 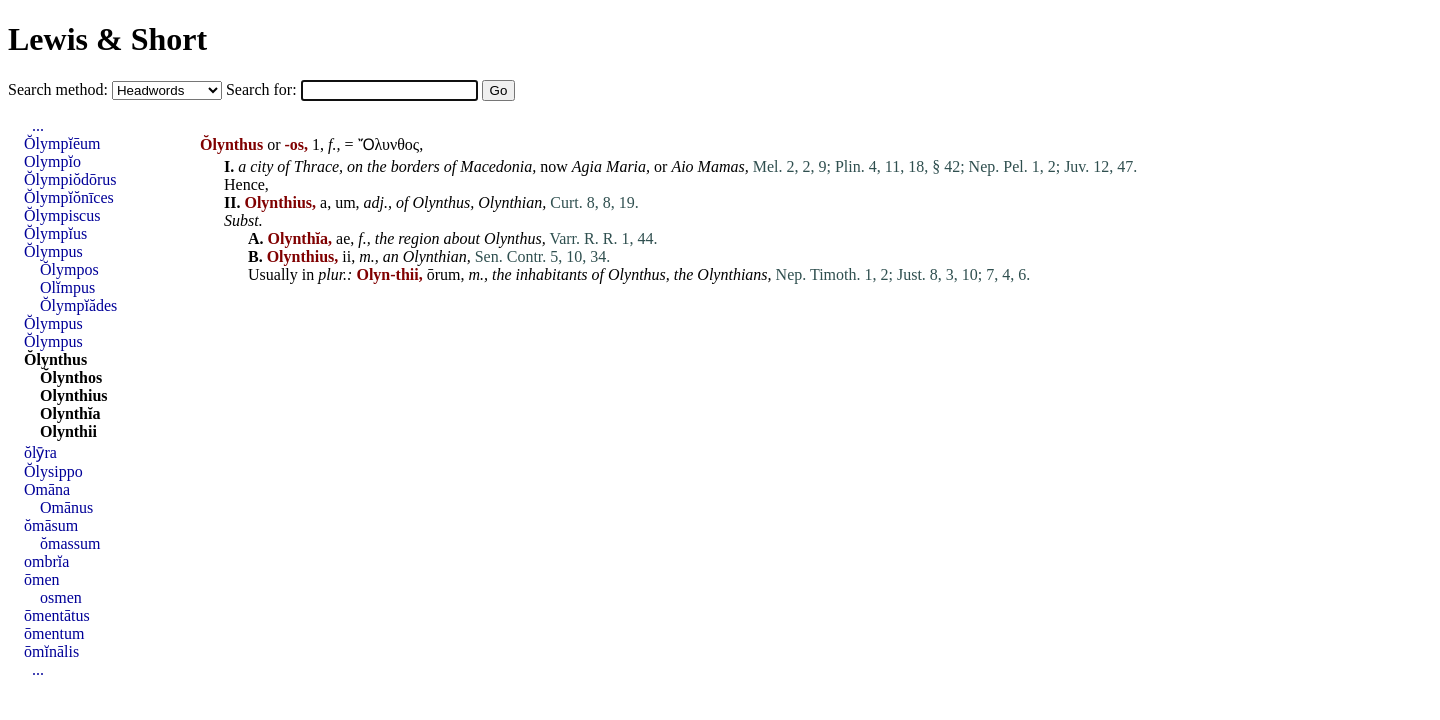 I want to click on ŏlȳra, so click(x=40, y=452).